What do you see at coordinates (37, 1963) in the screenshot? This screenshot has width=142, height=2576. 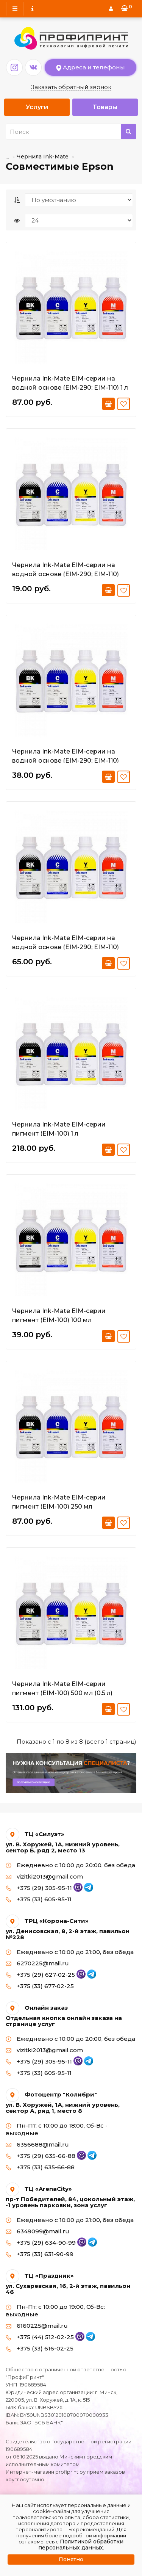 I see `6270225@mail.ru` at bounding box center [37, 1963].